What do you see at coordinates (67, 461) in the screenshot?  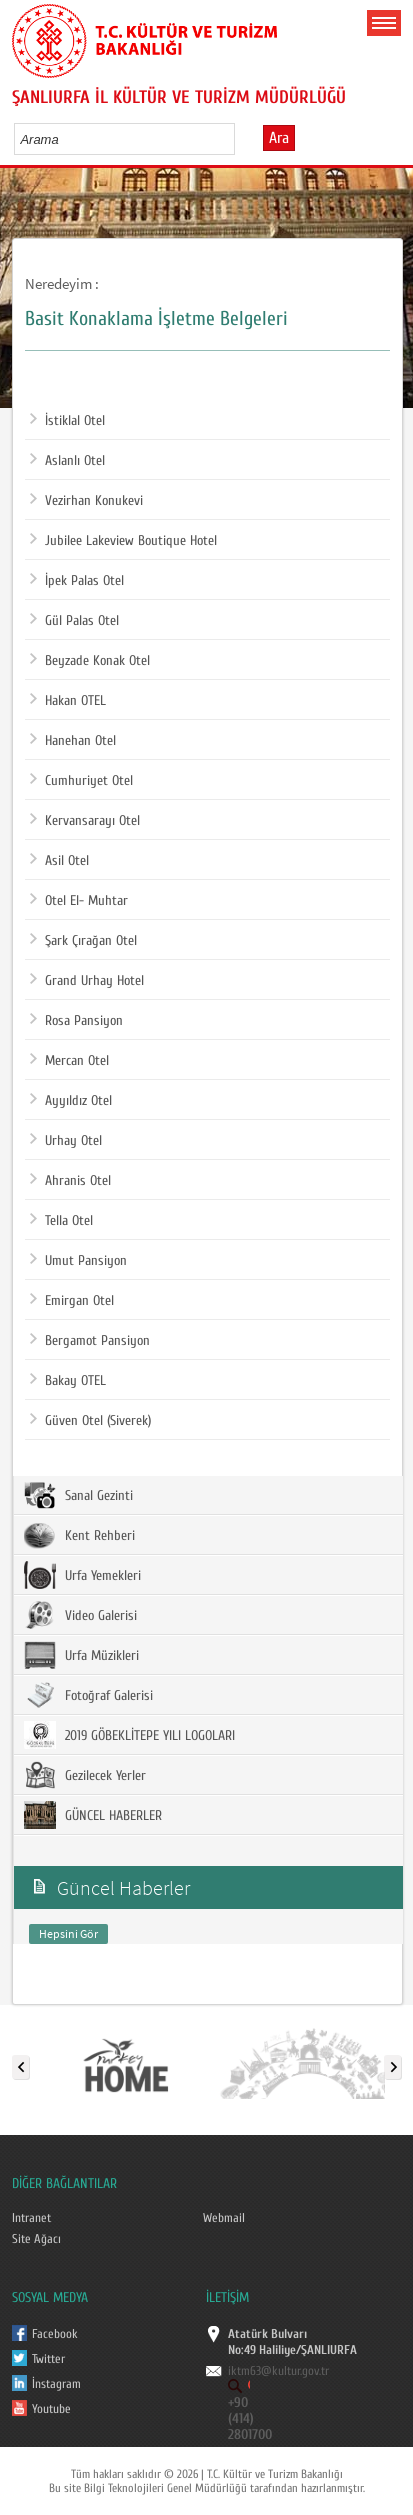 I see `Aslanlı Otel` at bounding box center [67, 461].